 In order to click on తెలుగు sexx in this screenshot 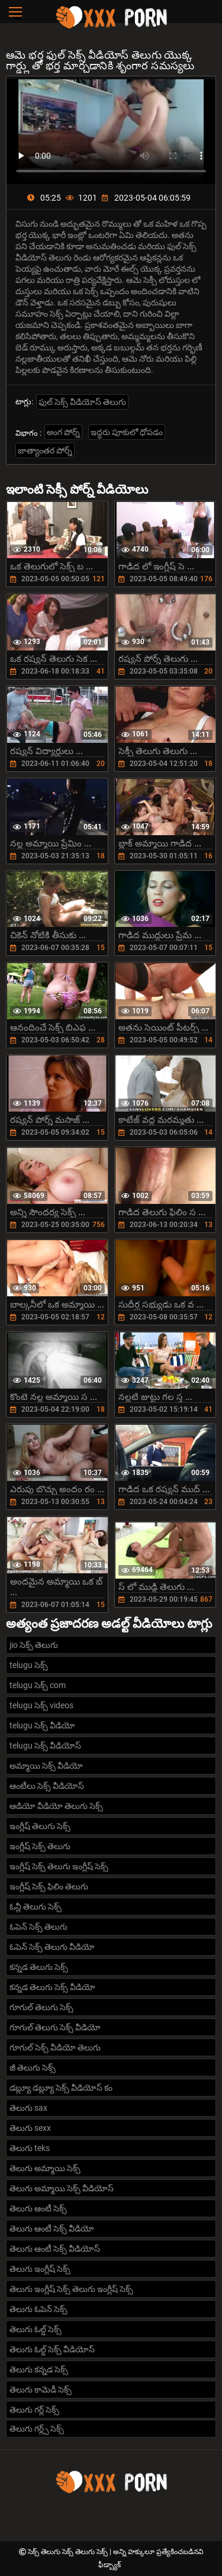, I will do `click(30, 2128)`.